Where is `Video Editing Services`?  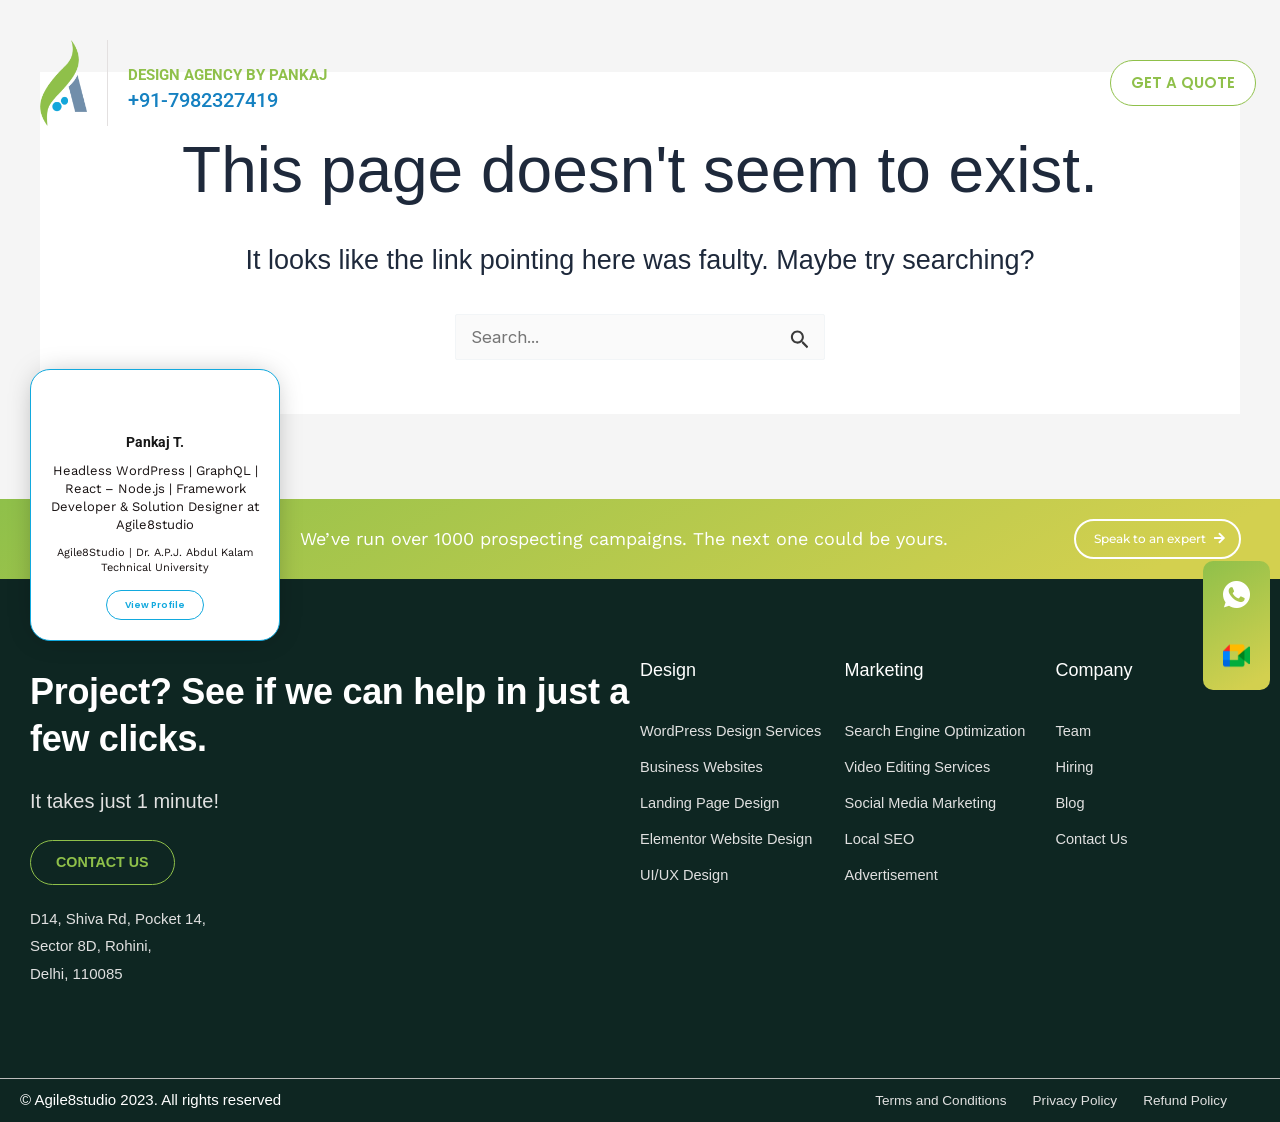 Video Editing Services is located at coordinates (925, 777).